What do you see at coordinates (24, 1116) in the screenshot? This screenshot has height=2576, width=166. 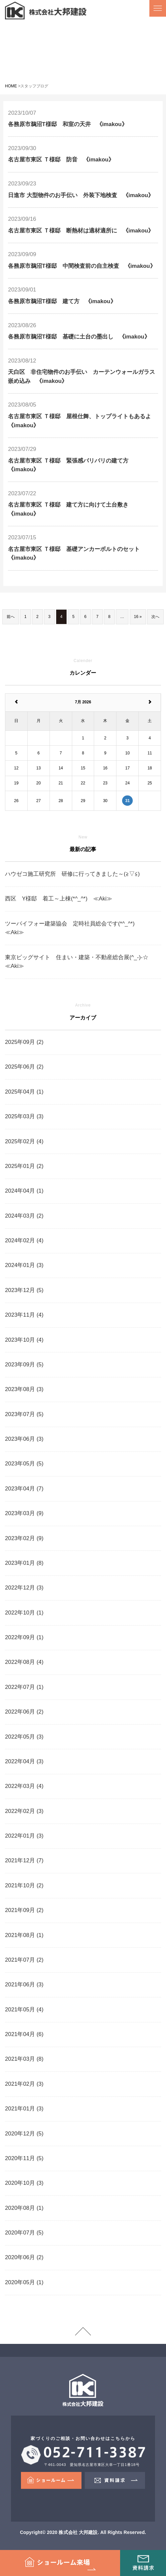 I see `2025年03月 (3)` at bounding box center [24, 1116].